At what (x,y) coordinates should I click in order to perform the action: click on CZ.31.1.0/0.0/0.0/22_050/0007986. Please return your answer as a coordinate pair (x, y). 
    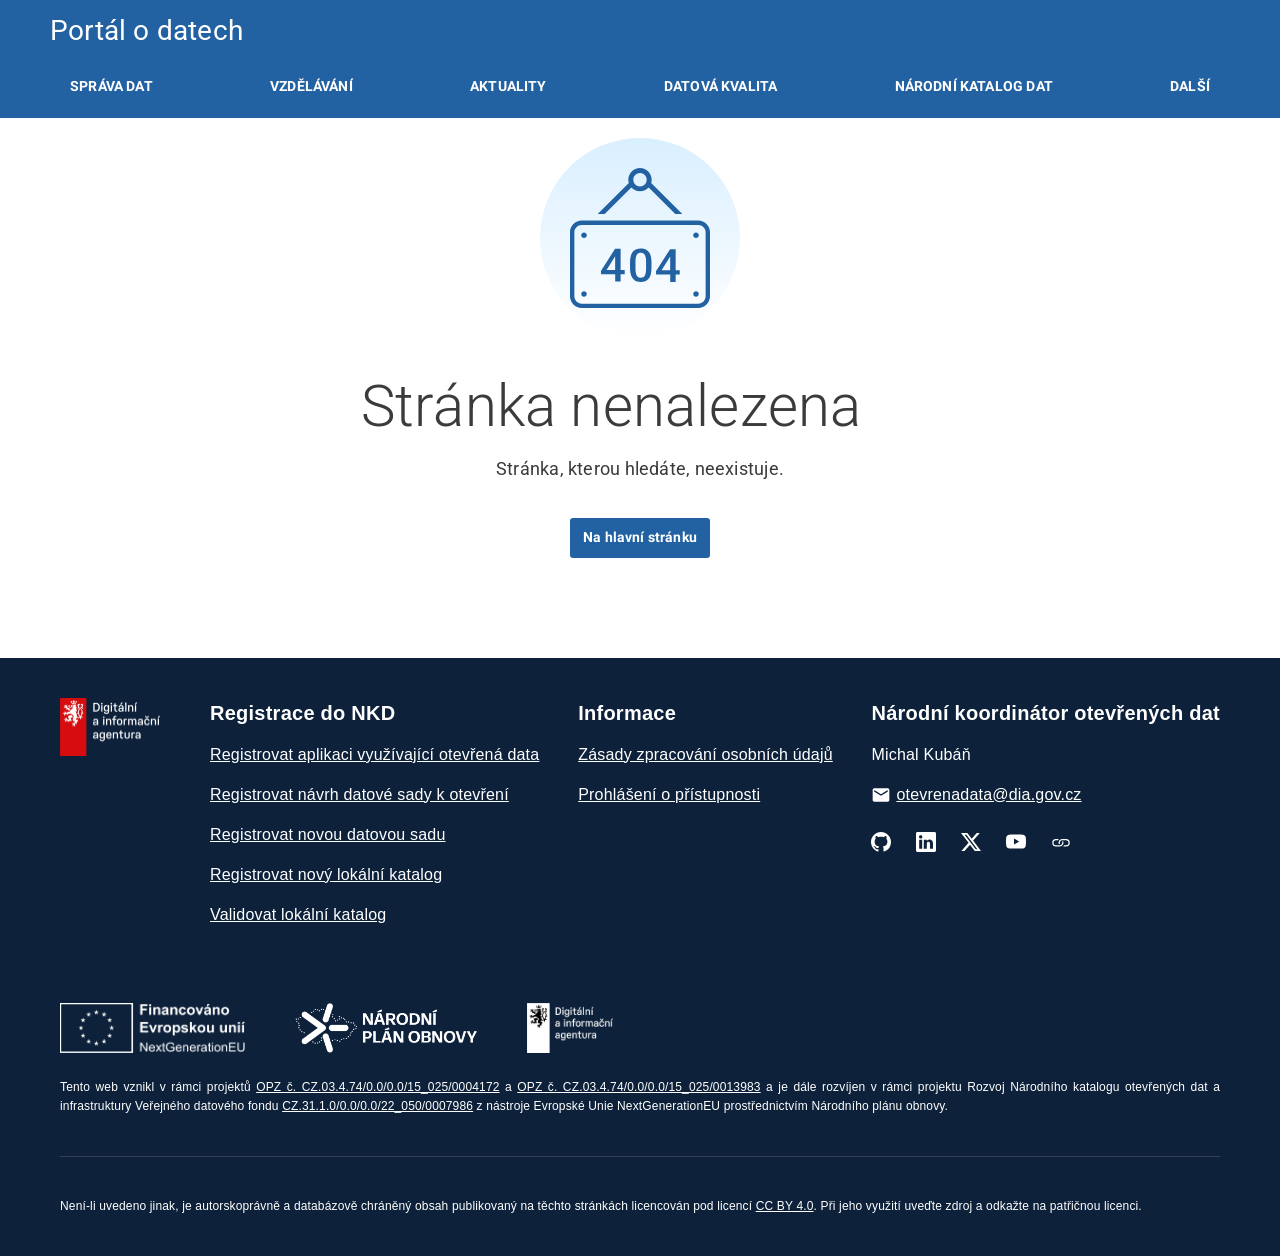
    Looking at the image, I should click on (377, 1106).